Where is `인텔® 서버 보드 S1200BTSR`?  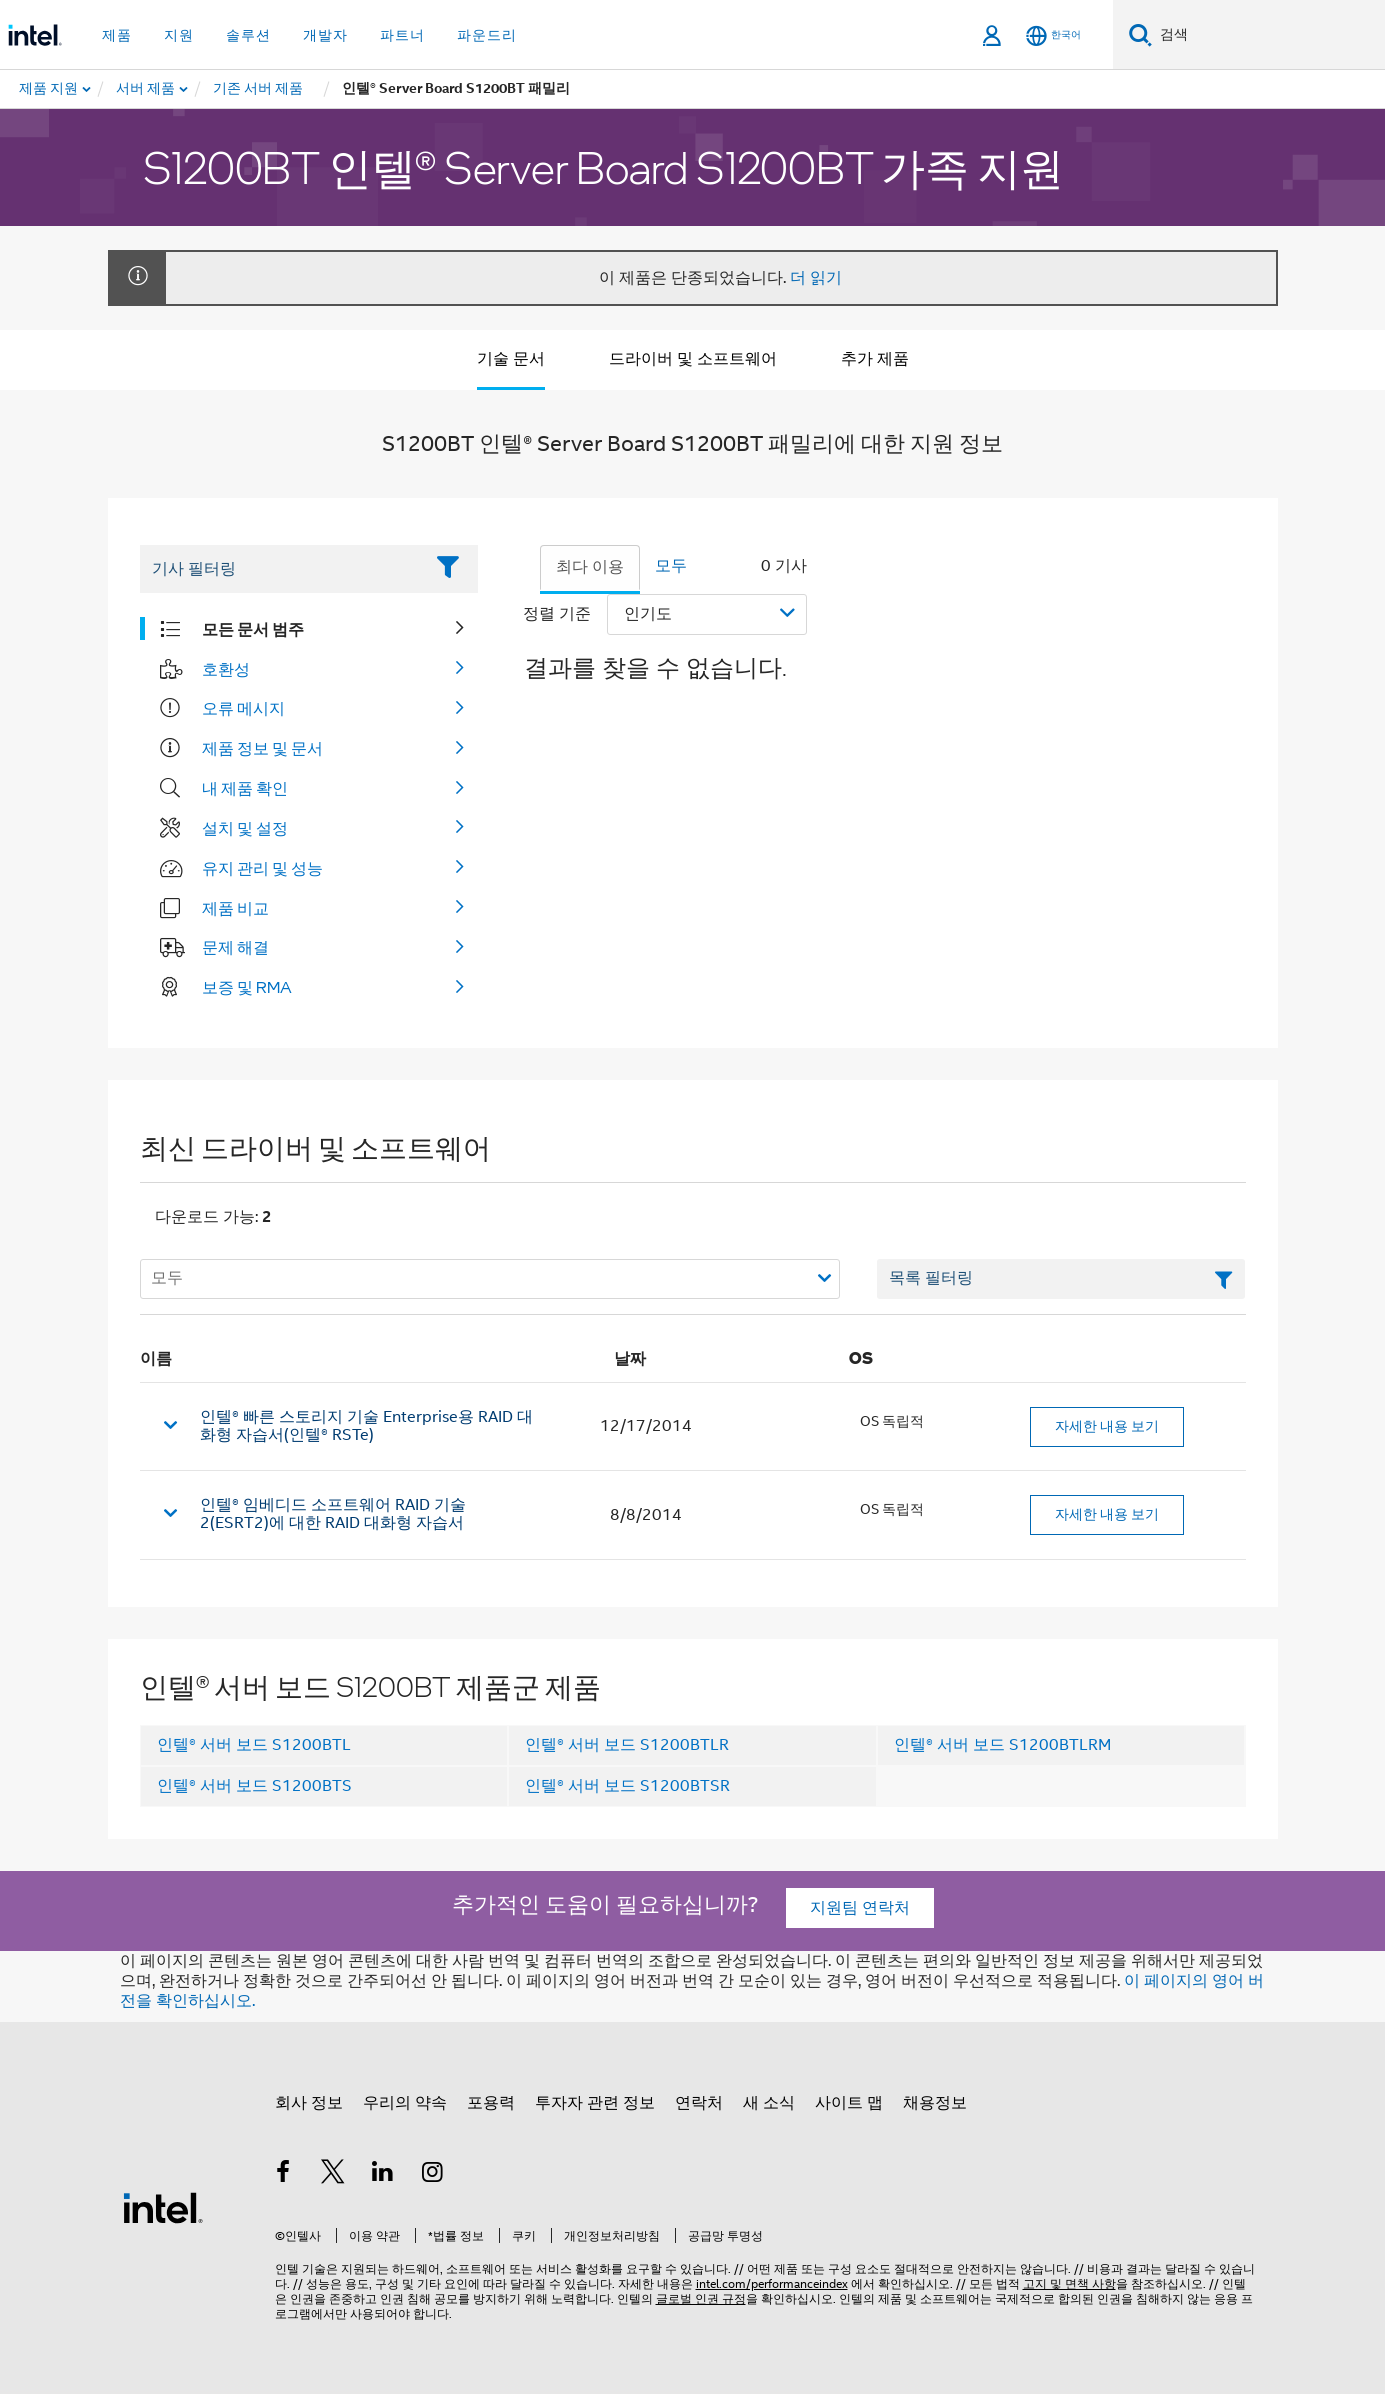
인텔® 서버 보드 S1200BTSR is located at coordinates (627, 1786).